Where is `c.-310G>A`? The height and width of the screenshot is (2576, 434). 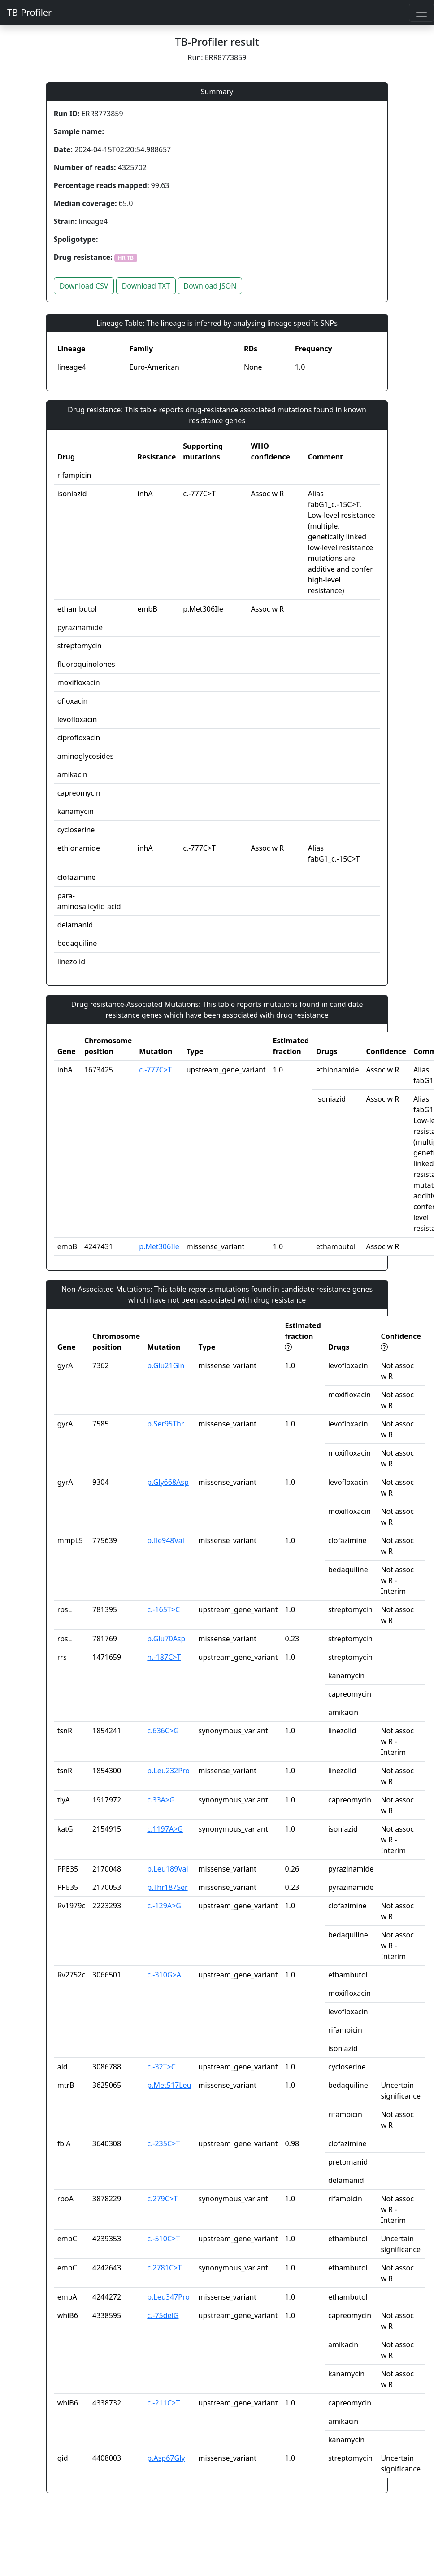
c.-310G>A is located at coordinates (164, 1975).